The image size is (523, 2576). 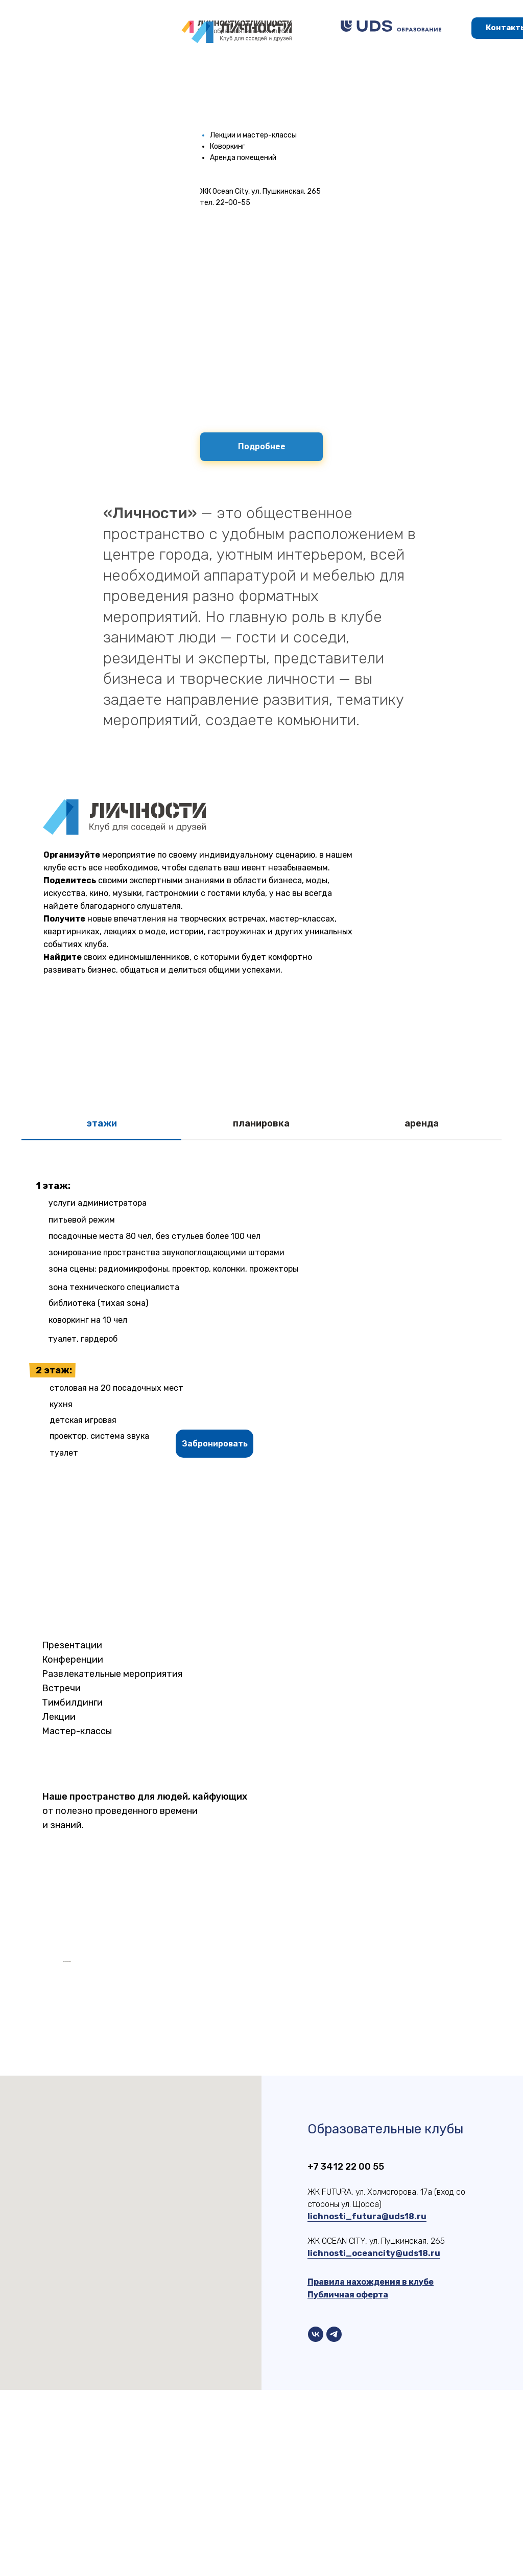 What do you see at coordinates (321, 2132) in the screenshot?
I see `[Перейти к слайду 15]` at bounding box center [321, 2132].